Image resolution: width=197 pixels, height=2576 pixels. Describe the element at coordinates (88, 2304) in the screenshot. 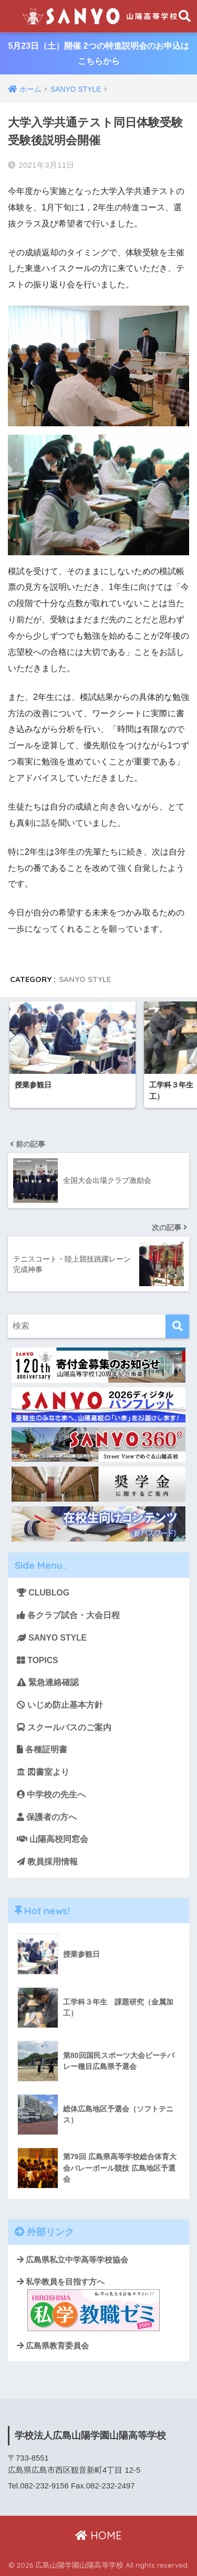

I see `私学教員を目指す方へ` at that location.